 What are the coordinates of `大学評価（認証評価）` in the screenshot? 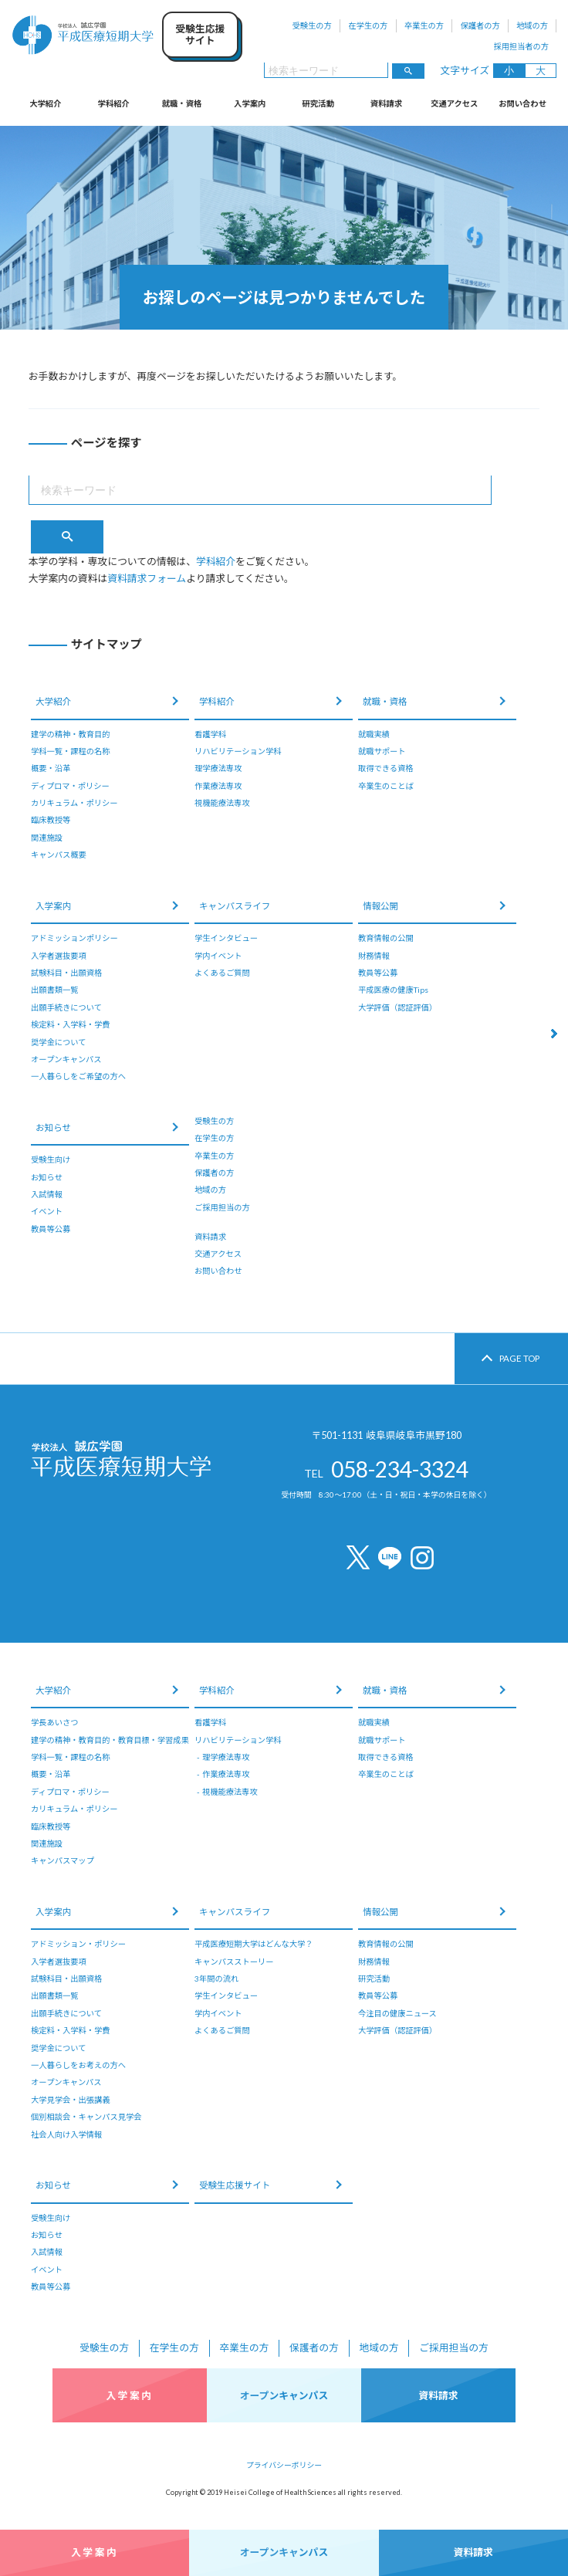 It's located at (397, 1007).